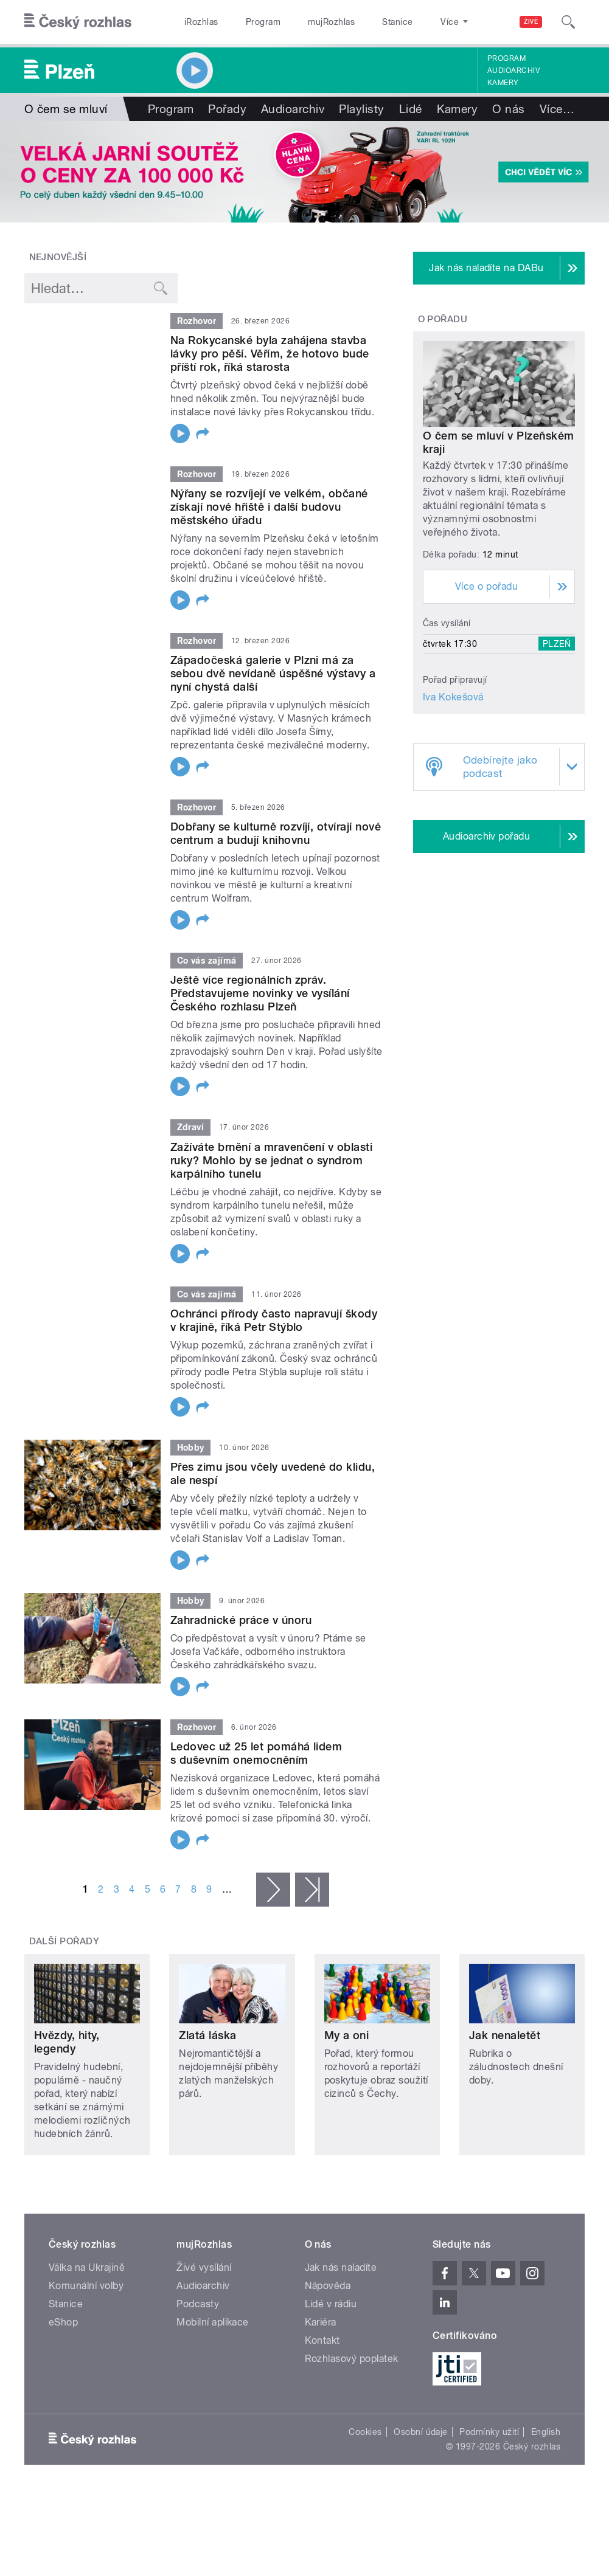 Image resolution: width=609 pixels, height=2576 pixels. What do you see at coordinates (272, 673) in the screenshot?
I see `Západočeská galerie v Plzni má za sebou dvě nevídaně úspěšné výstavy a nyní chystá další` at bounding box center [272, 673].